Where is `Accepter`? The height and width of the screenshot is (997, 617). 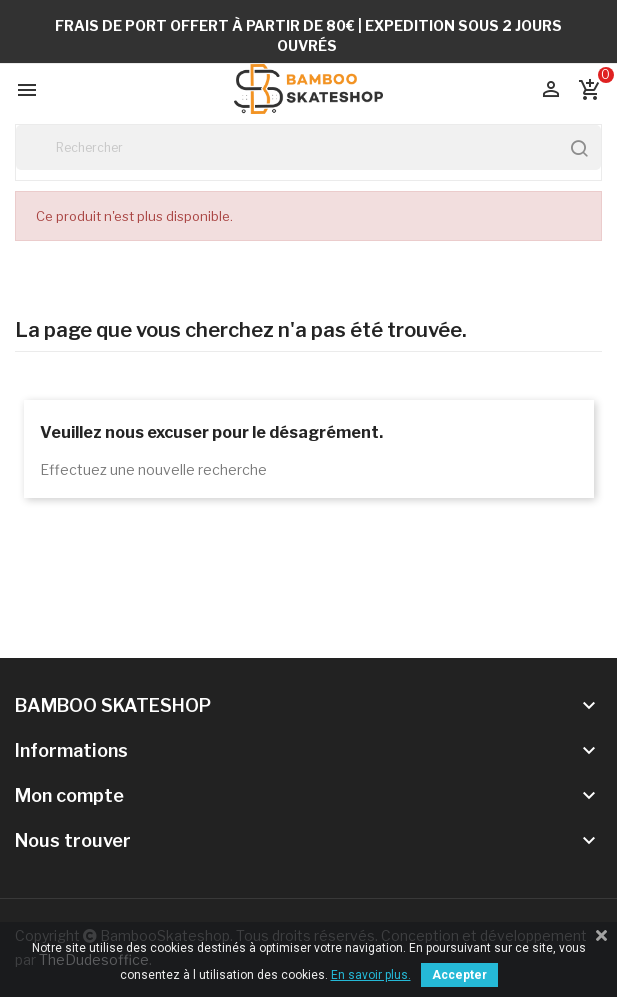
Accepter is located at coordinates (459, 975).